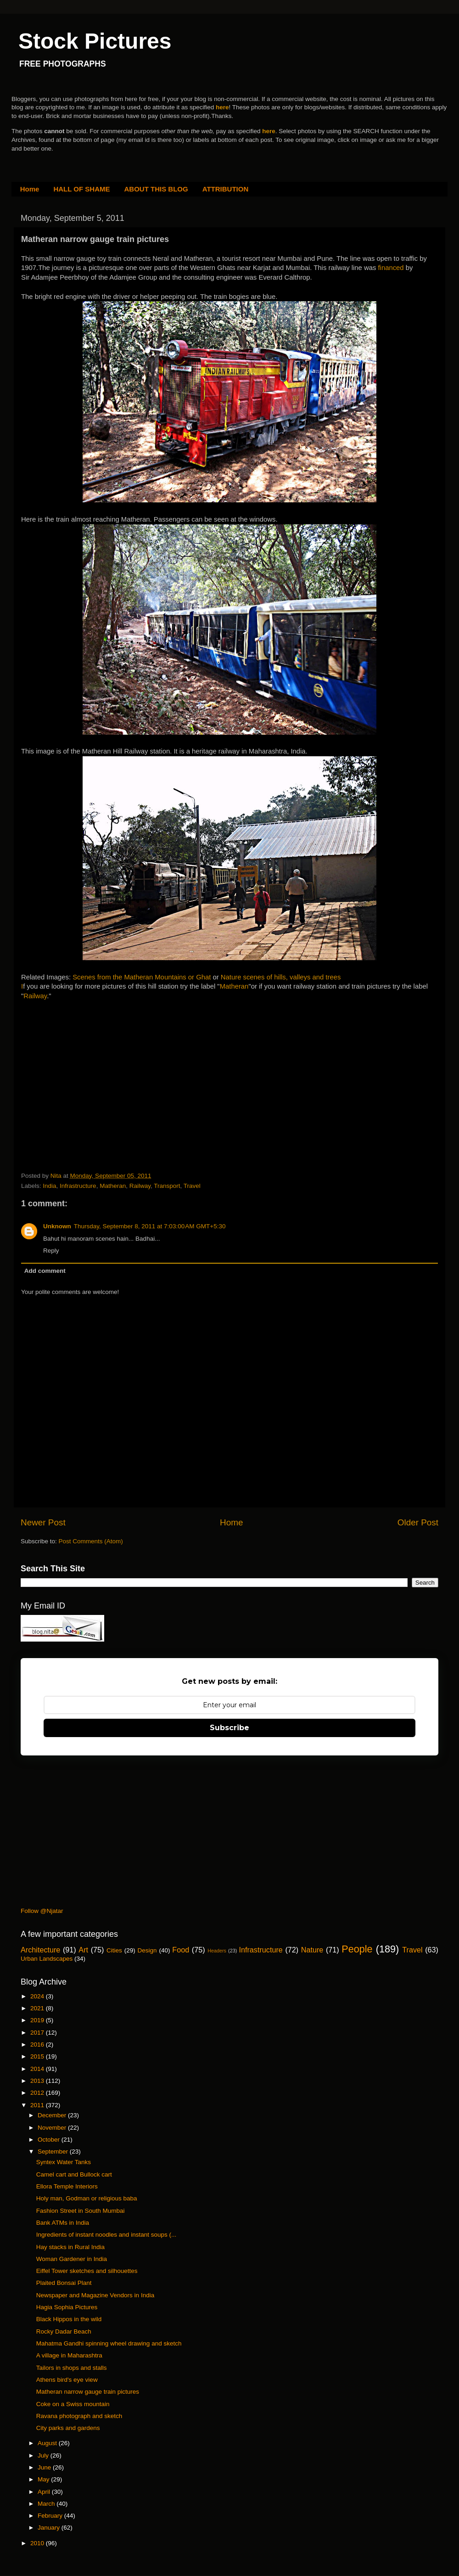 Image resolution: width=459 pixels, height=2576 pixels. I want to click on Stock Pictures, so click(94, 41).